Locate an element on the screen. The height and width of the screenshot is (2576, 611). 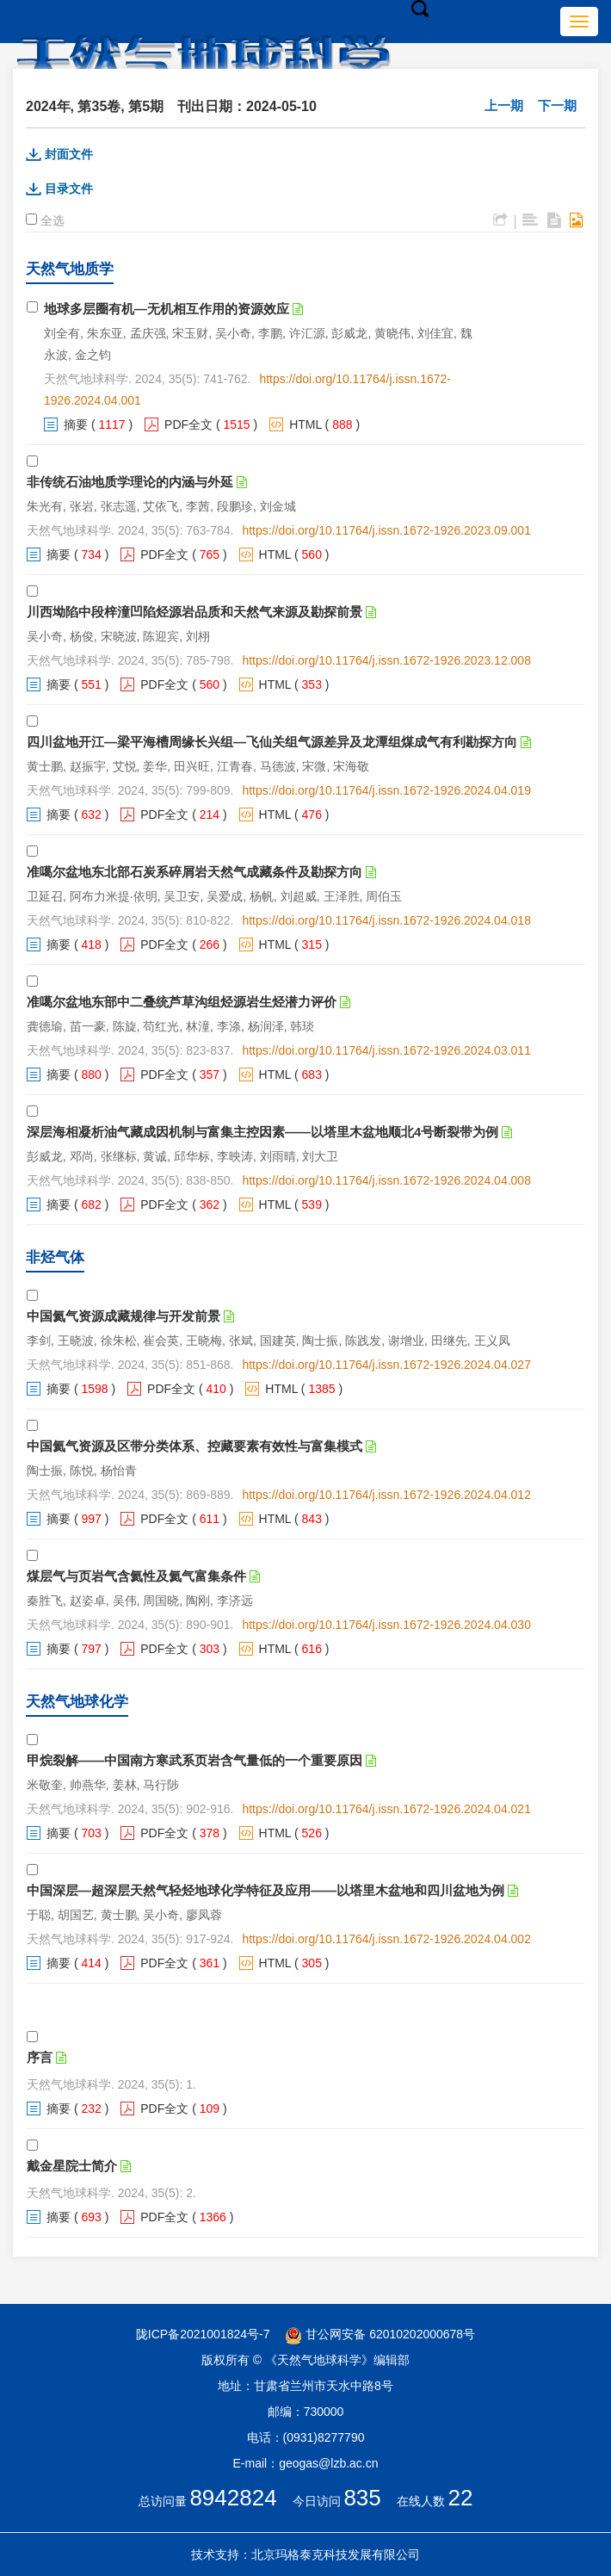
戴金星院士简介 is located at coordinates (72, 2165).